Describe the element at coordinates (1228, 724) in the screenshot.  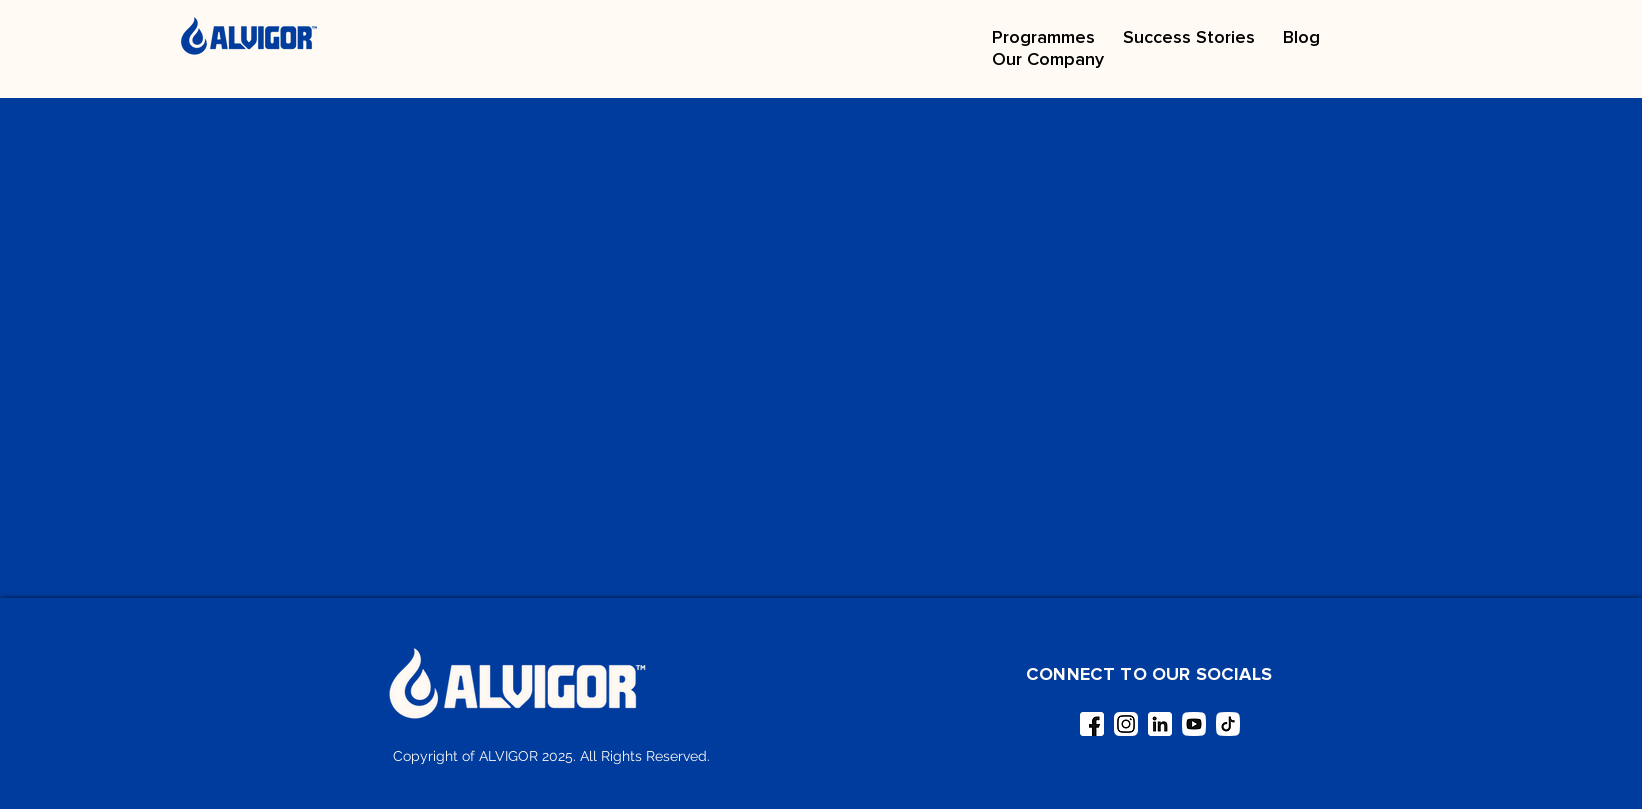
I see `[tiktok]` at that location.